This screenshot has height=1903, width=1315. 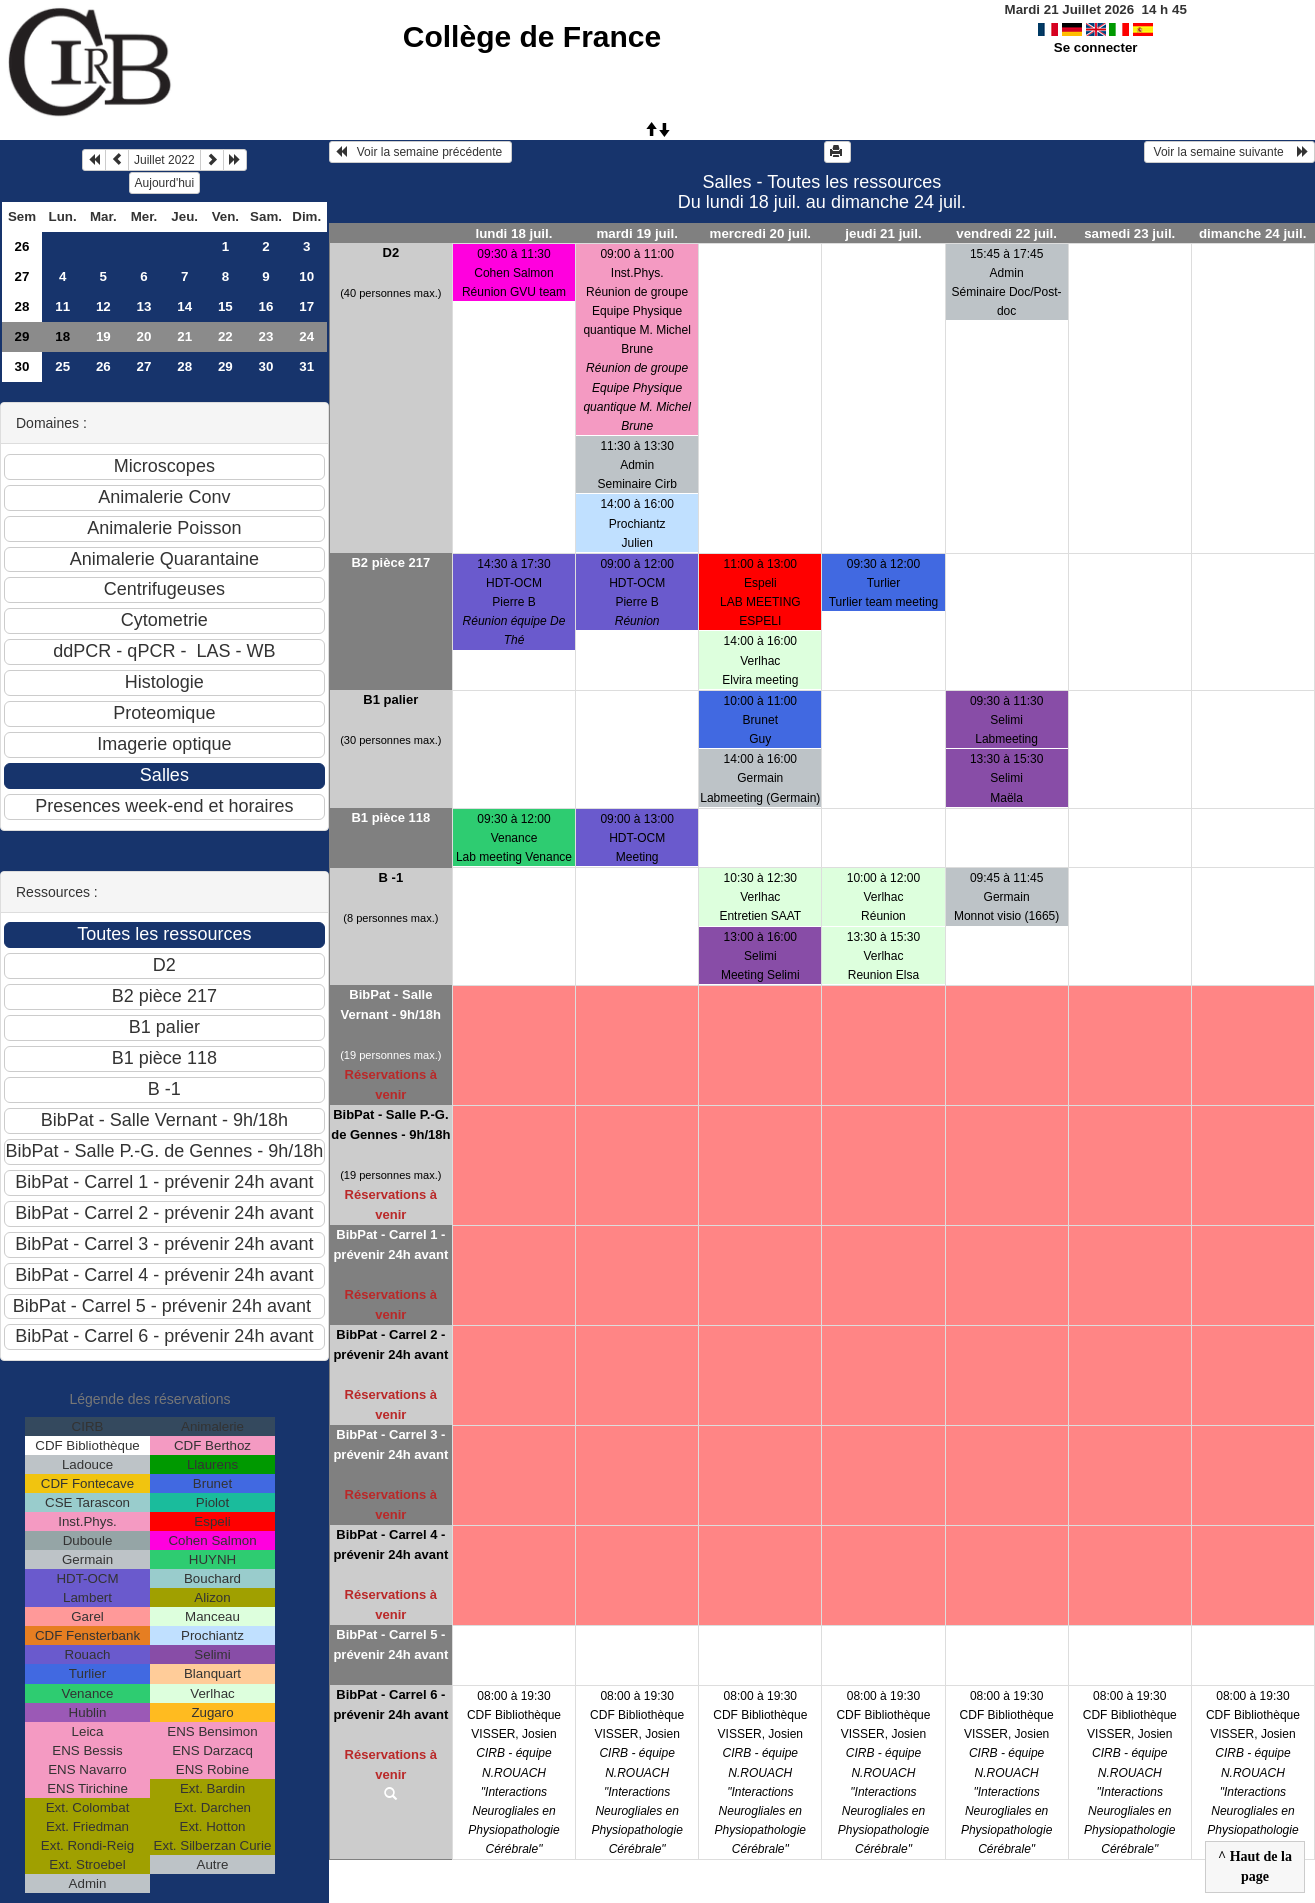 I want to click on Voir la semaine suivante, so click(x=1229, y=152).